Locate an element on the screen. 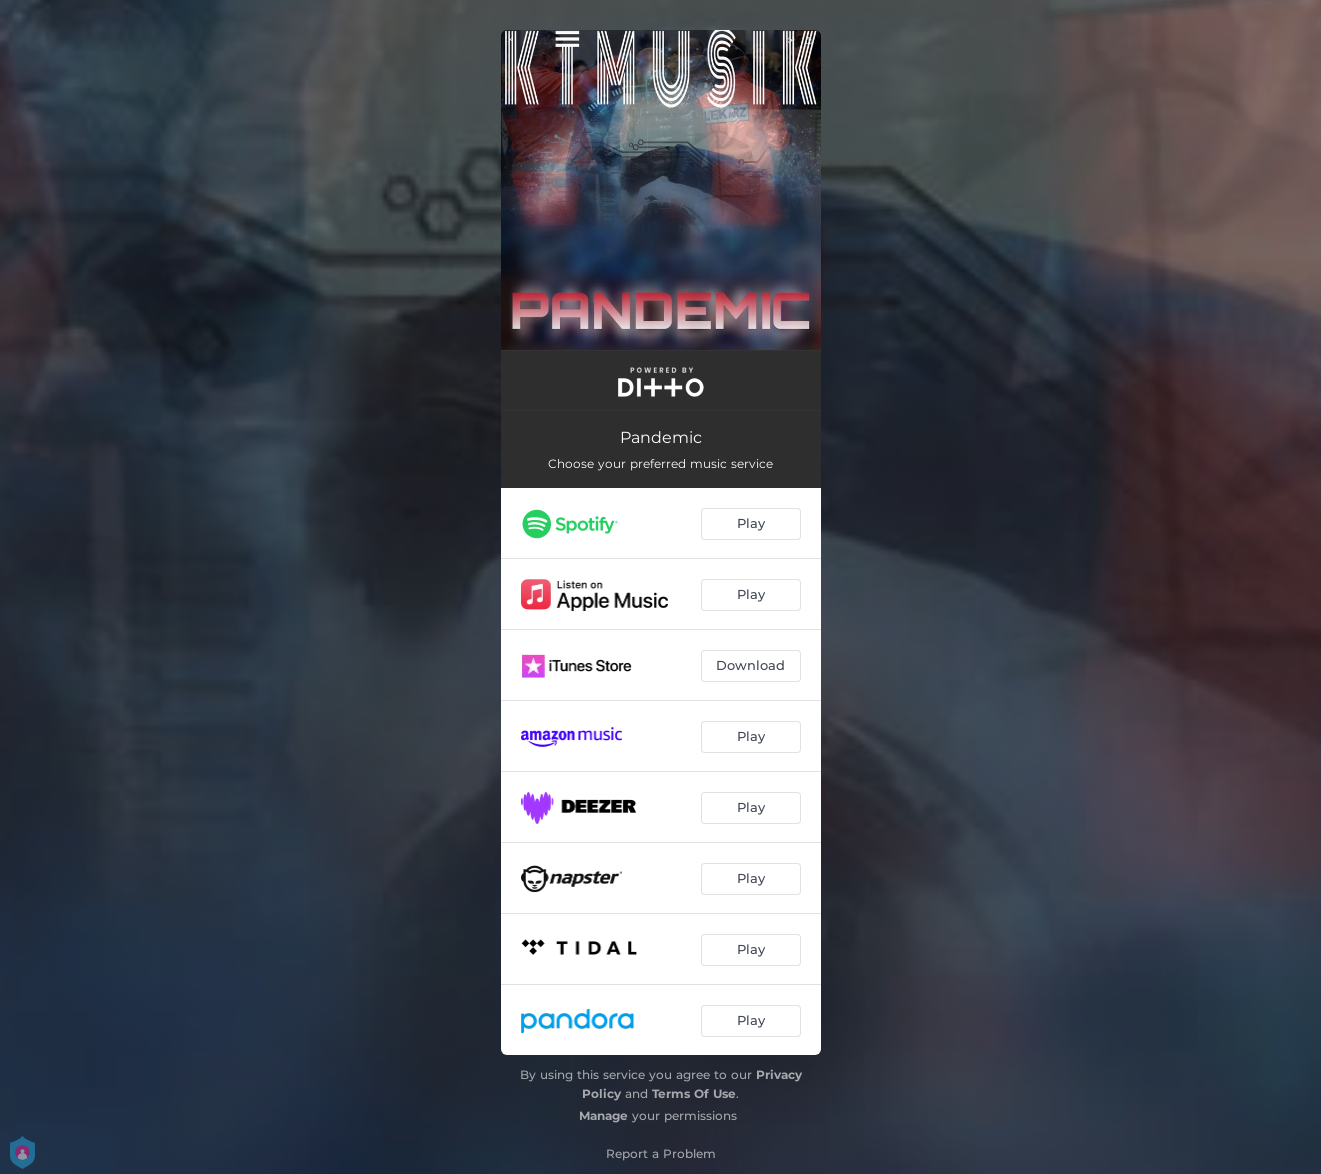 This screenshot has width=1321, height=1174. Manage is located at coordinates (603, 1115).